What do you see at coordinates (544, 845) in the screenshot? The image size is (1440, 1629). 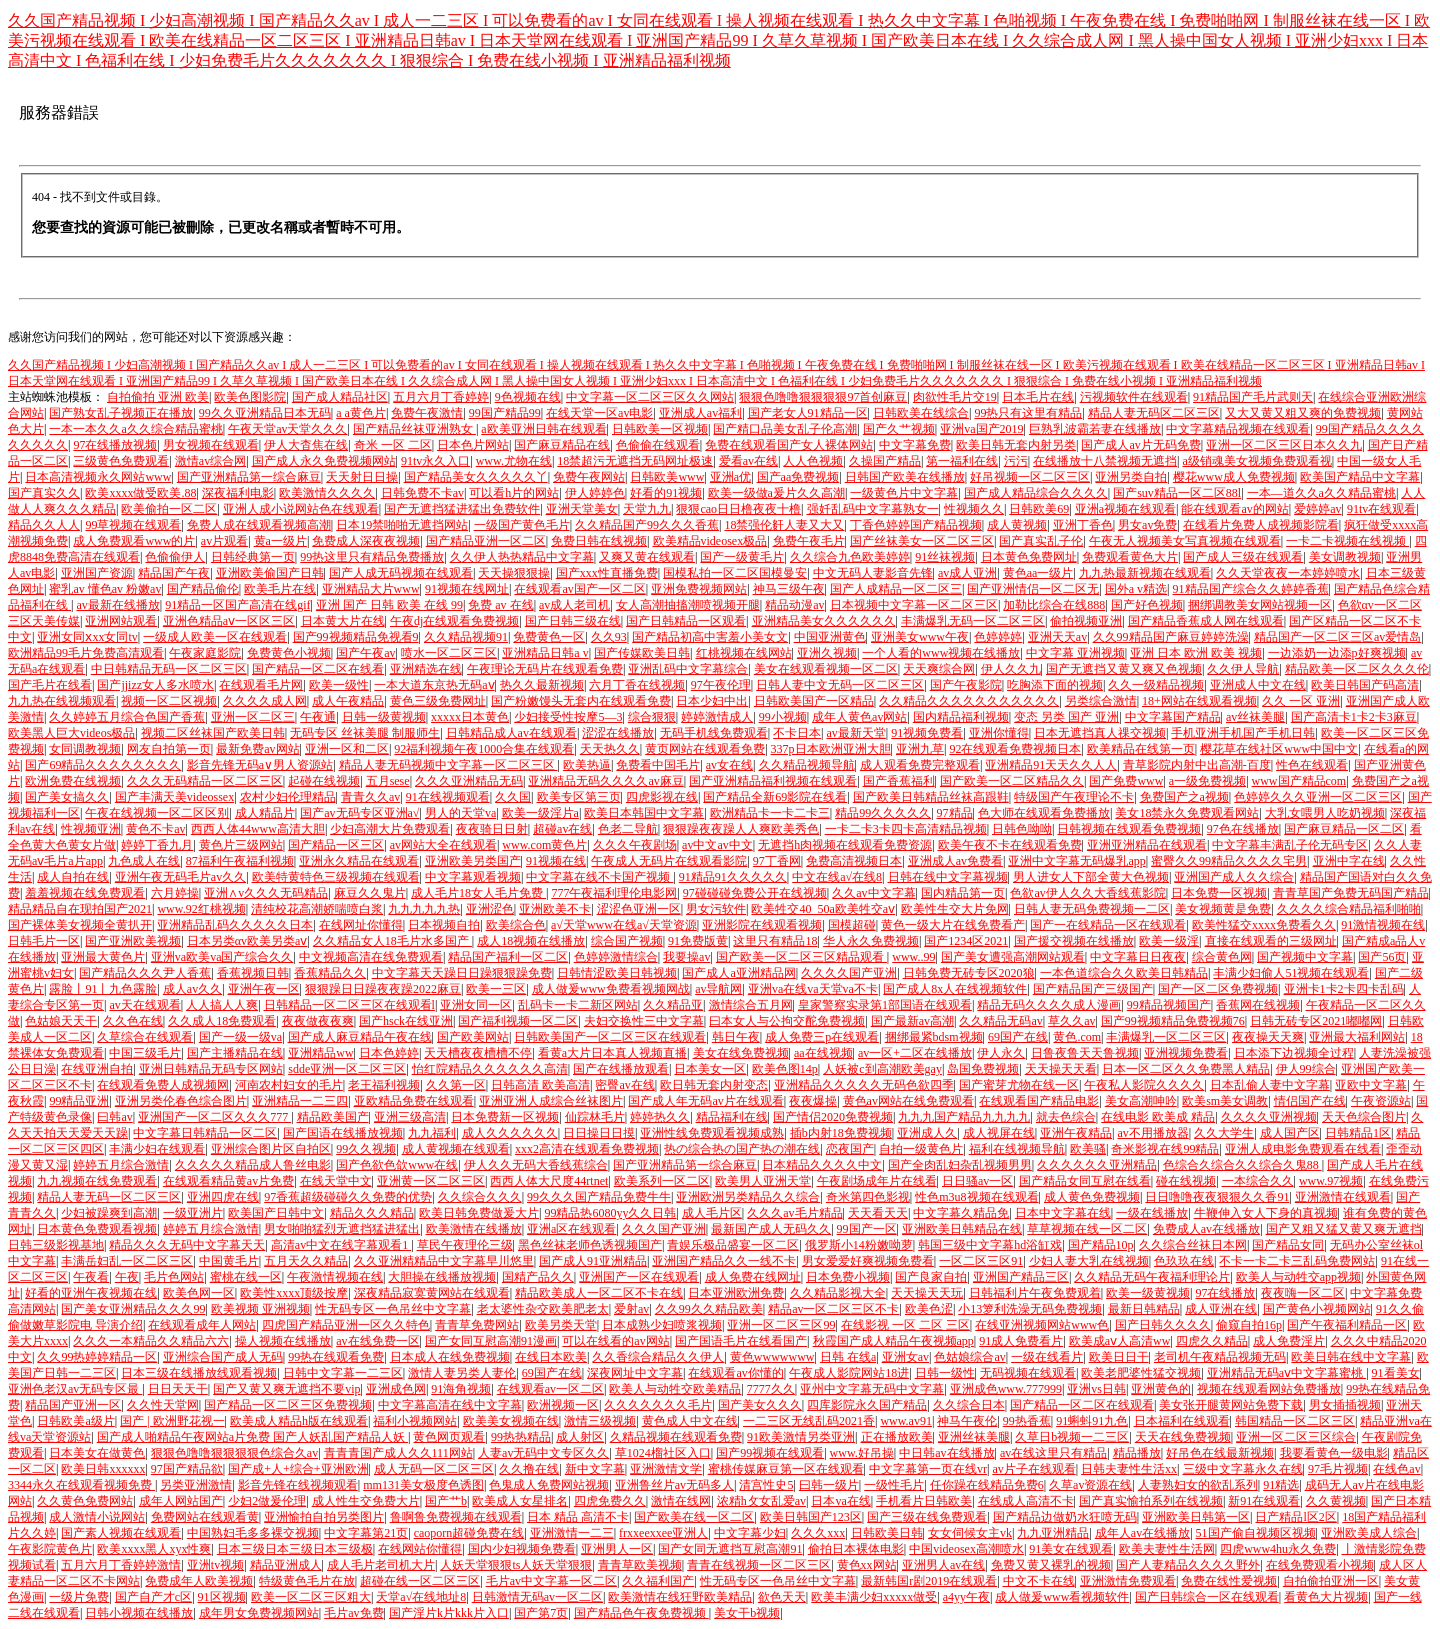 I see `www.com黄色片` at bounding box center [544, 845].